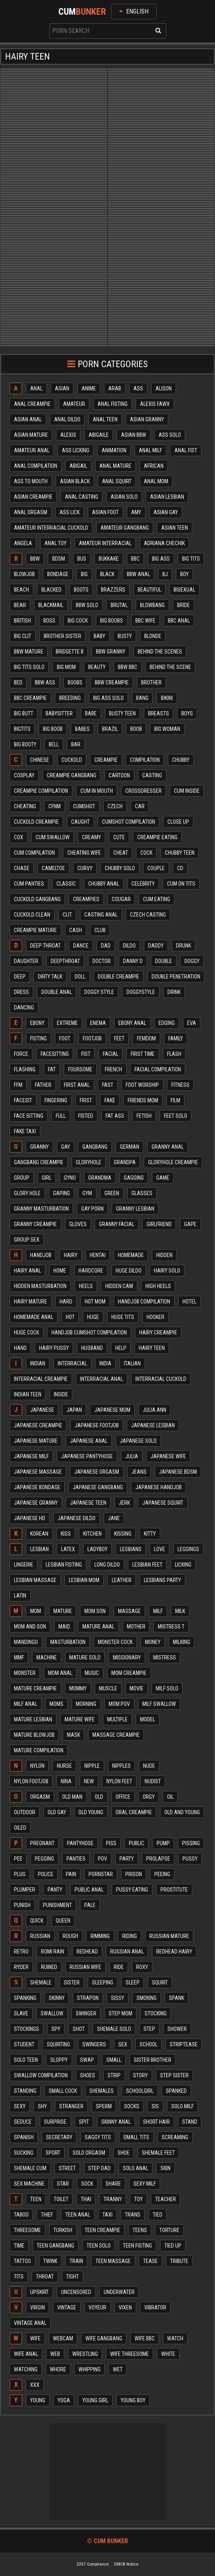  Describe the element at coordinates (125, 1162) in the screenshot. I see `Grandpa` at that location.